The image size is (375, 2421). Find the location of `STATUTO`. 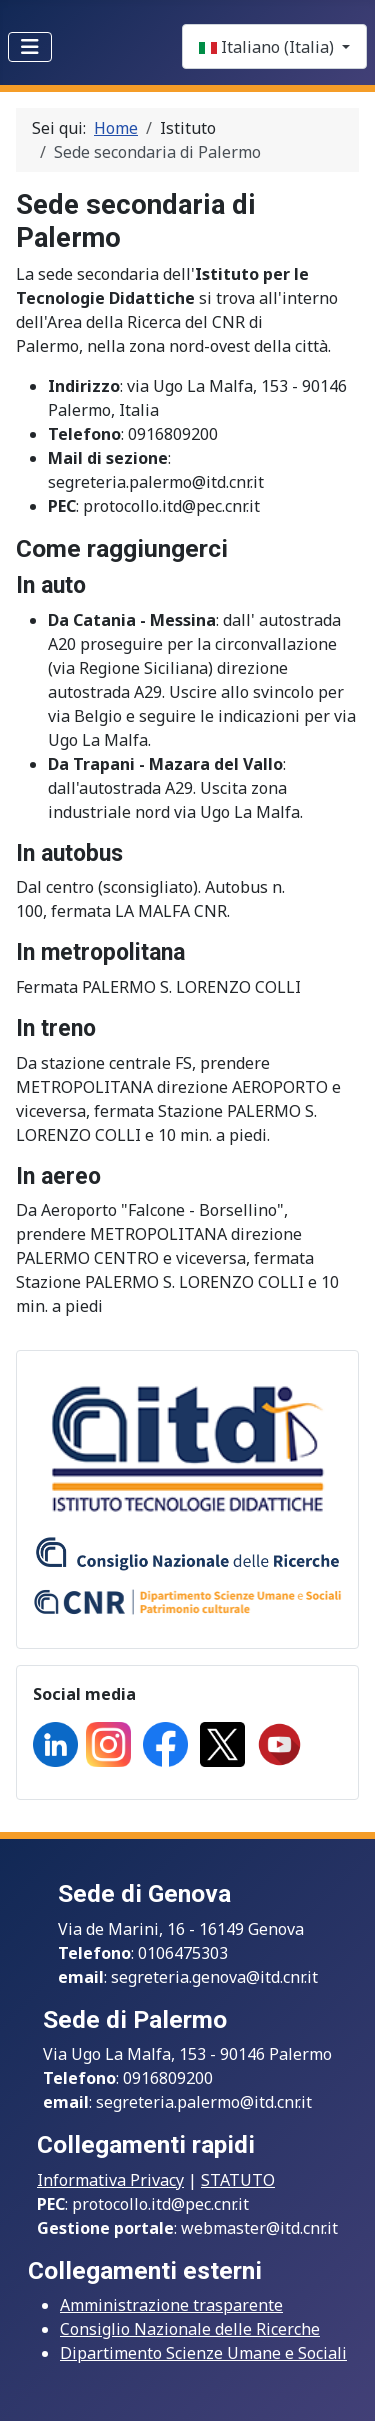

STATUTO is located at coordinates (238, 2180).